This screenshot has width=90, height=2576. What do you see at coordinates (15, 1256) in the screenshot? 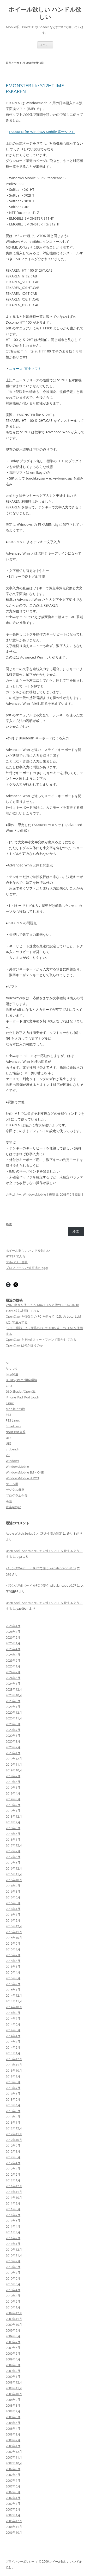
I see `HYPER でんち` at bounding box center [15, 1256].